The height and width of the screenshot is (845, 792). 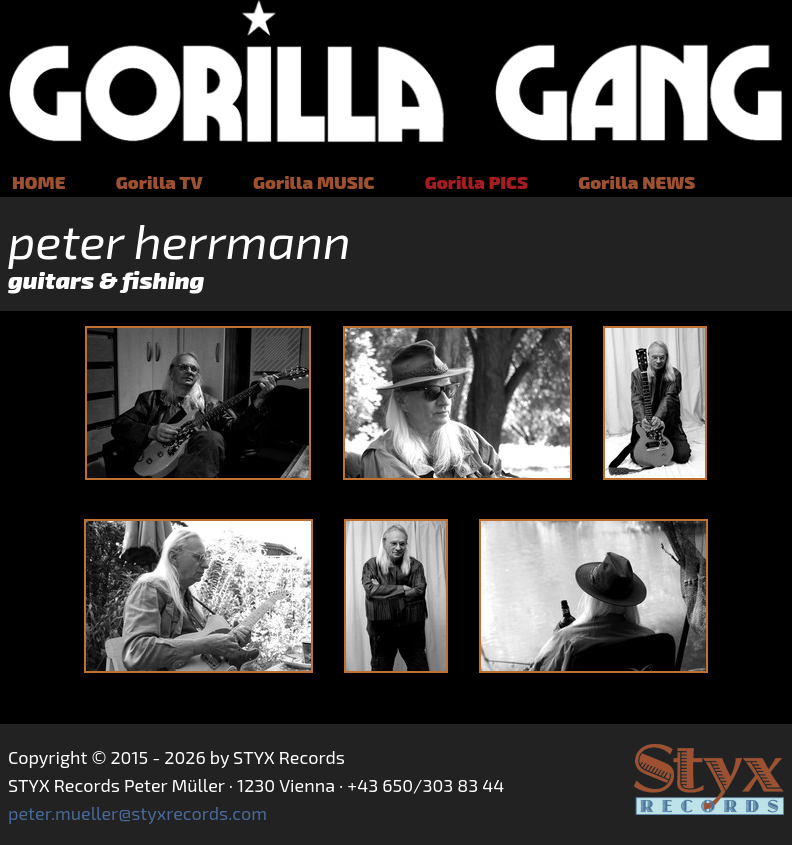 I want to click on peter.mueller@styxrecords.com, so click(x=137, y=813).